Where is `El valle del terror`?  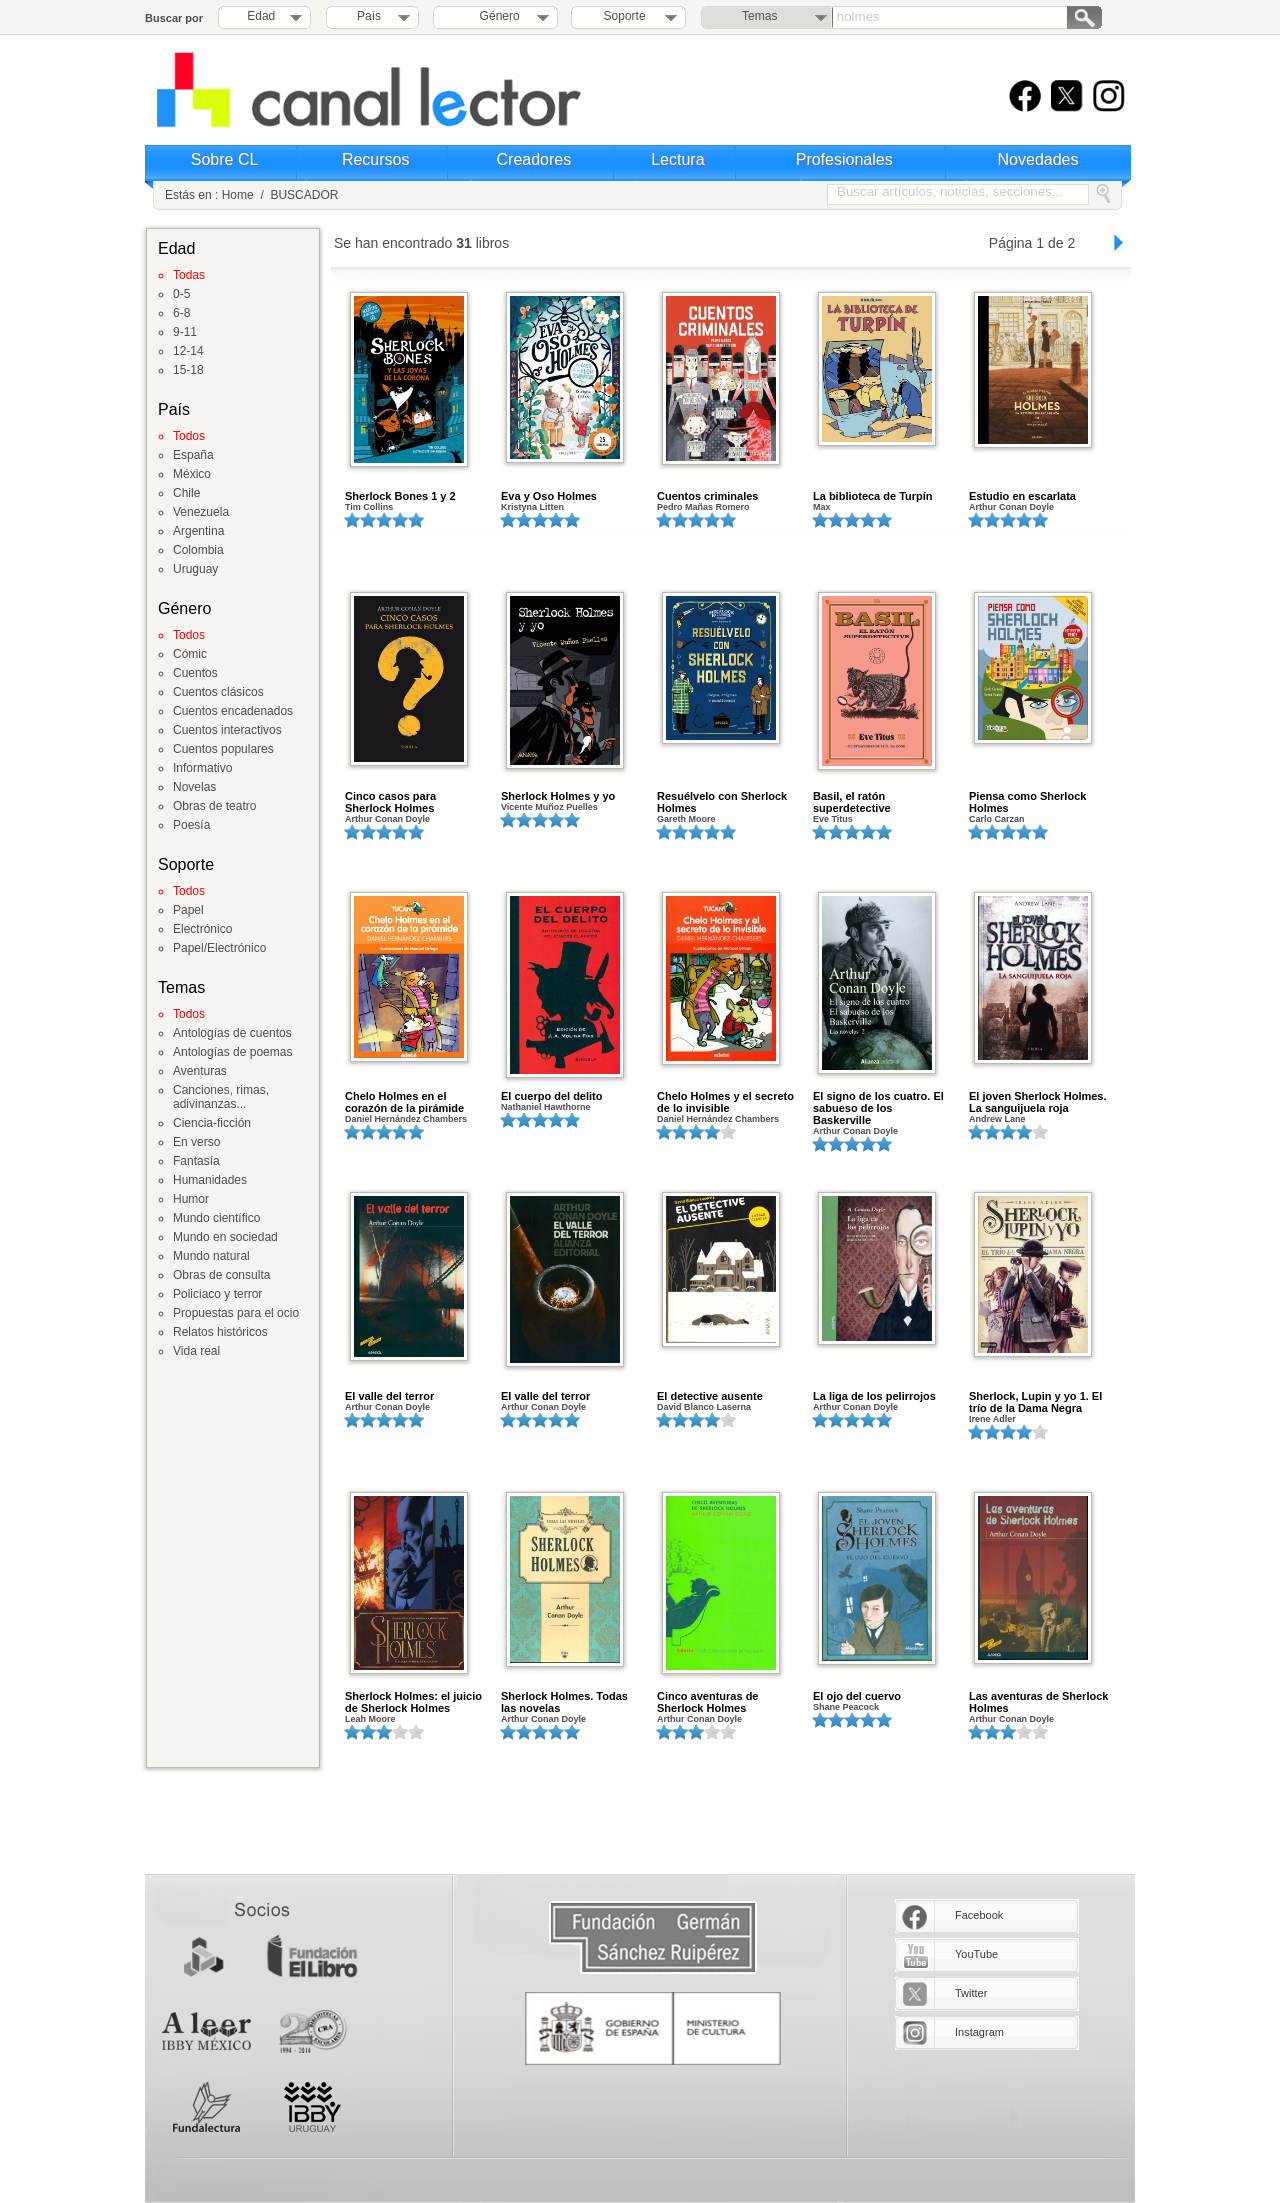
El valle del terror is located at coordinates (389, 1396).